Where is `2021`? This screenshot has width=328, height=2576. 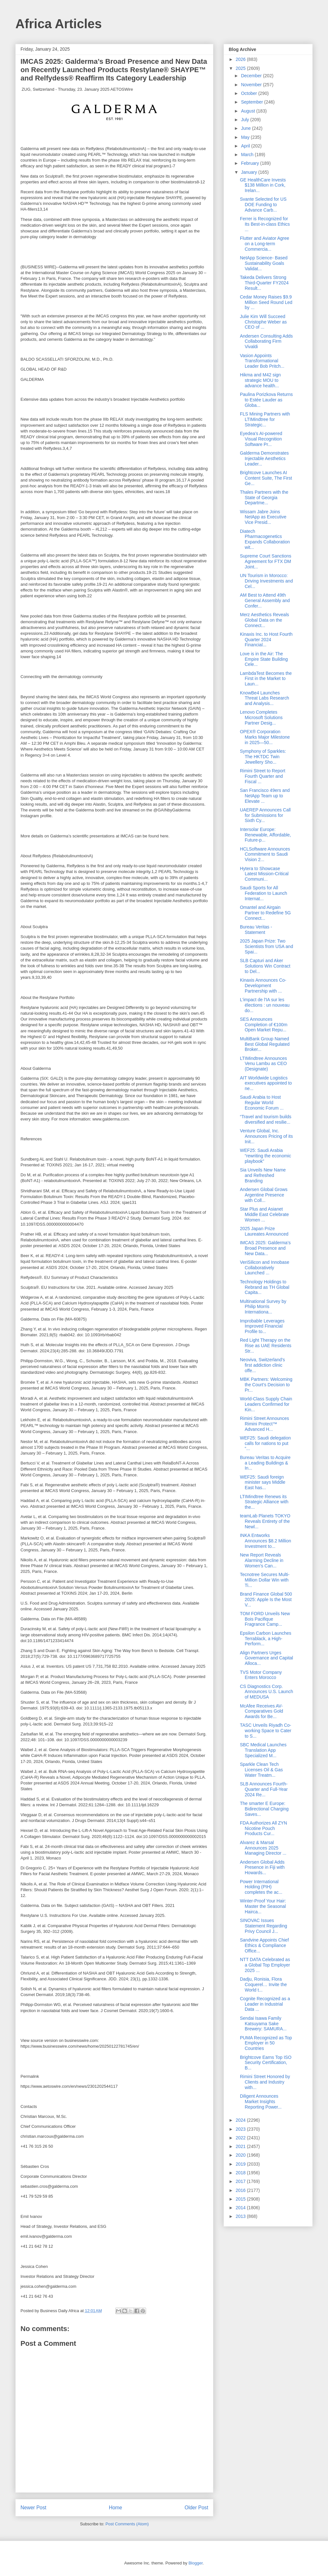
2021 is located at coordinates (241, 2146).